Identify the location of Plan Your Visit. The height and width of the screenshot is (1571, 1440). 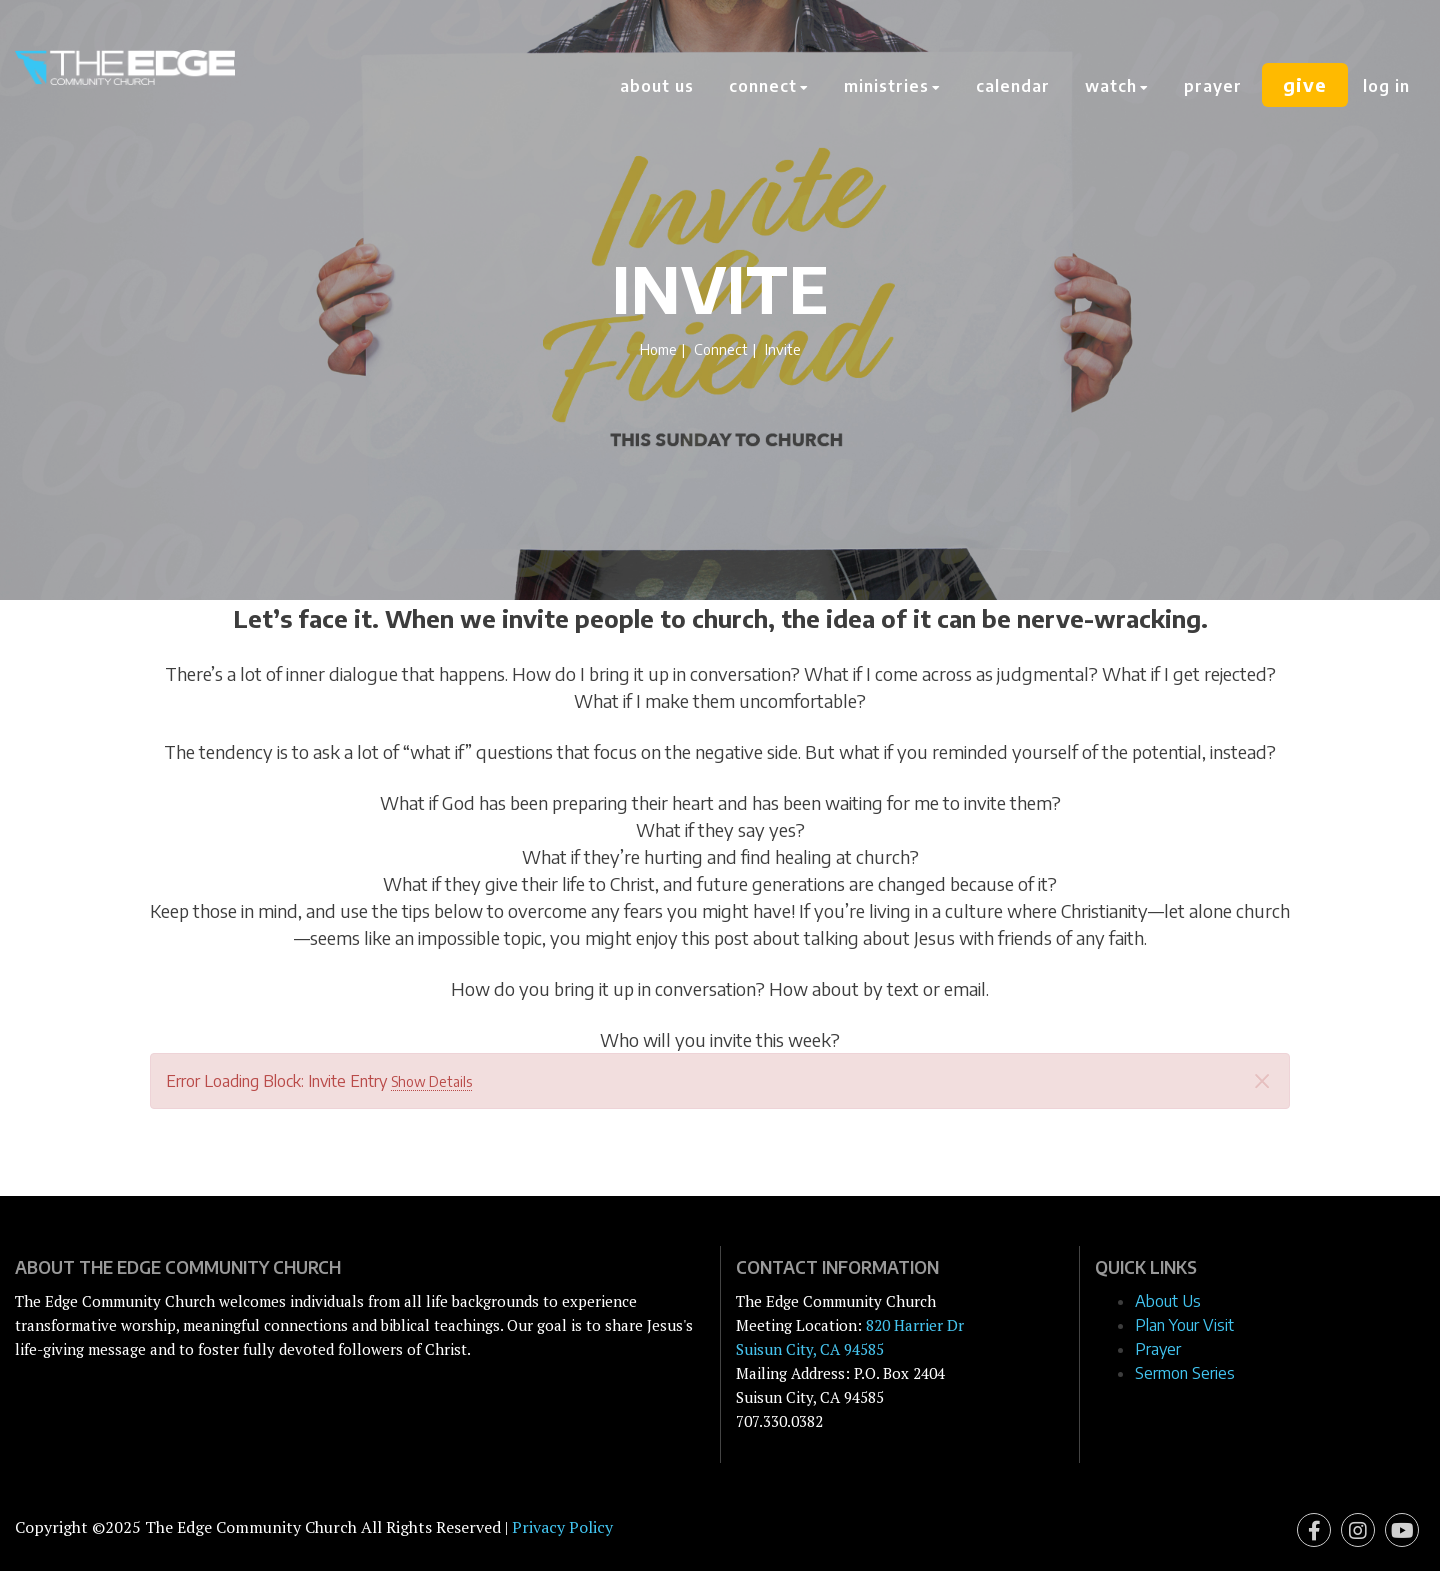
(1184, 1325).